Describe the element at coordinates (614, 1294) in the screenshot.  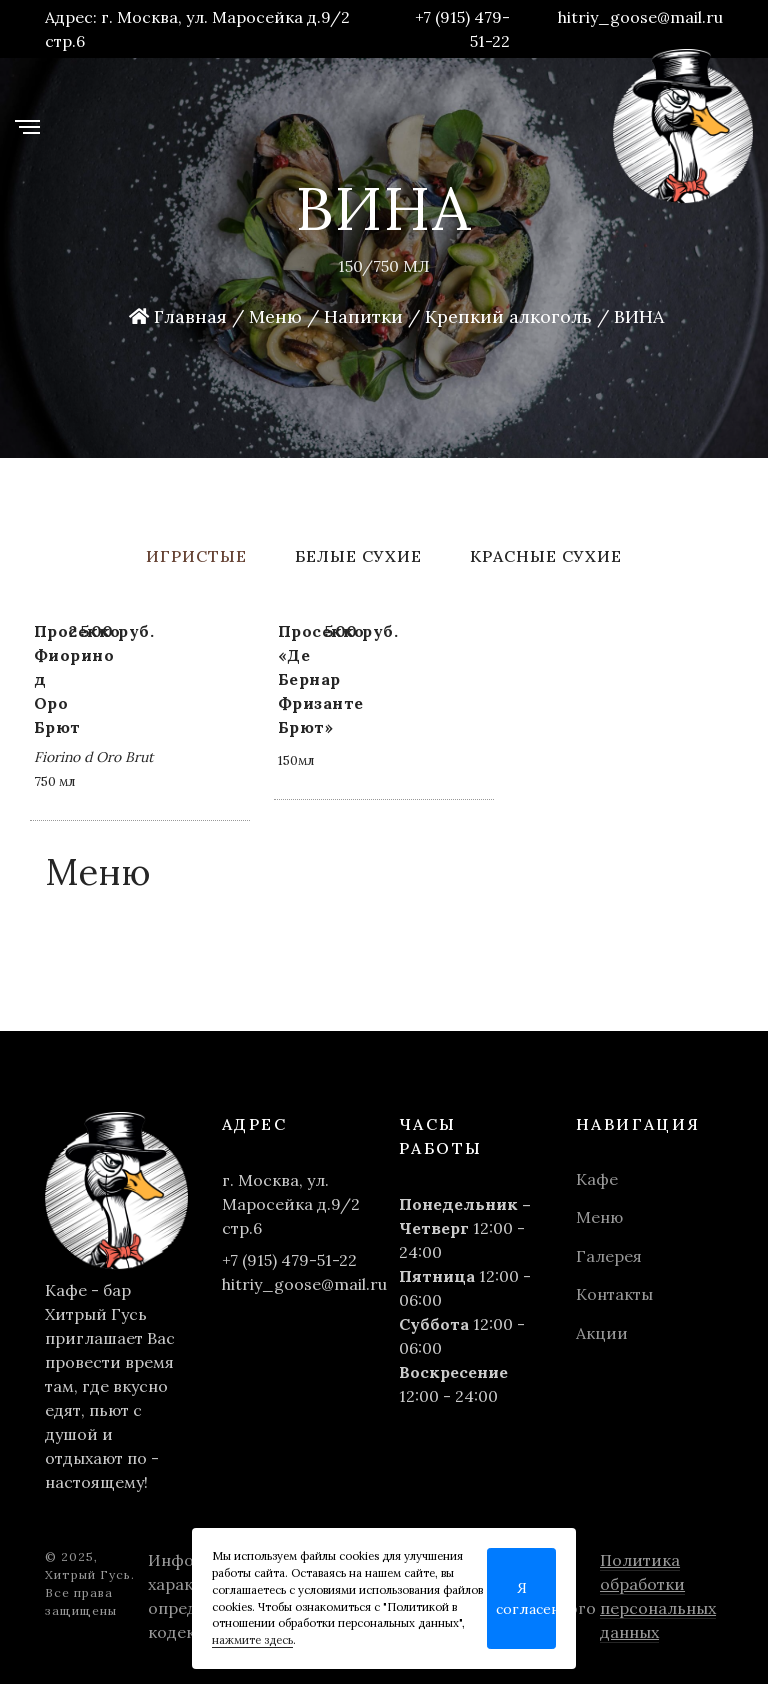
I see `Контакты` at that location.